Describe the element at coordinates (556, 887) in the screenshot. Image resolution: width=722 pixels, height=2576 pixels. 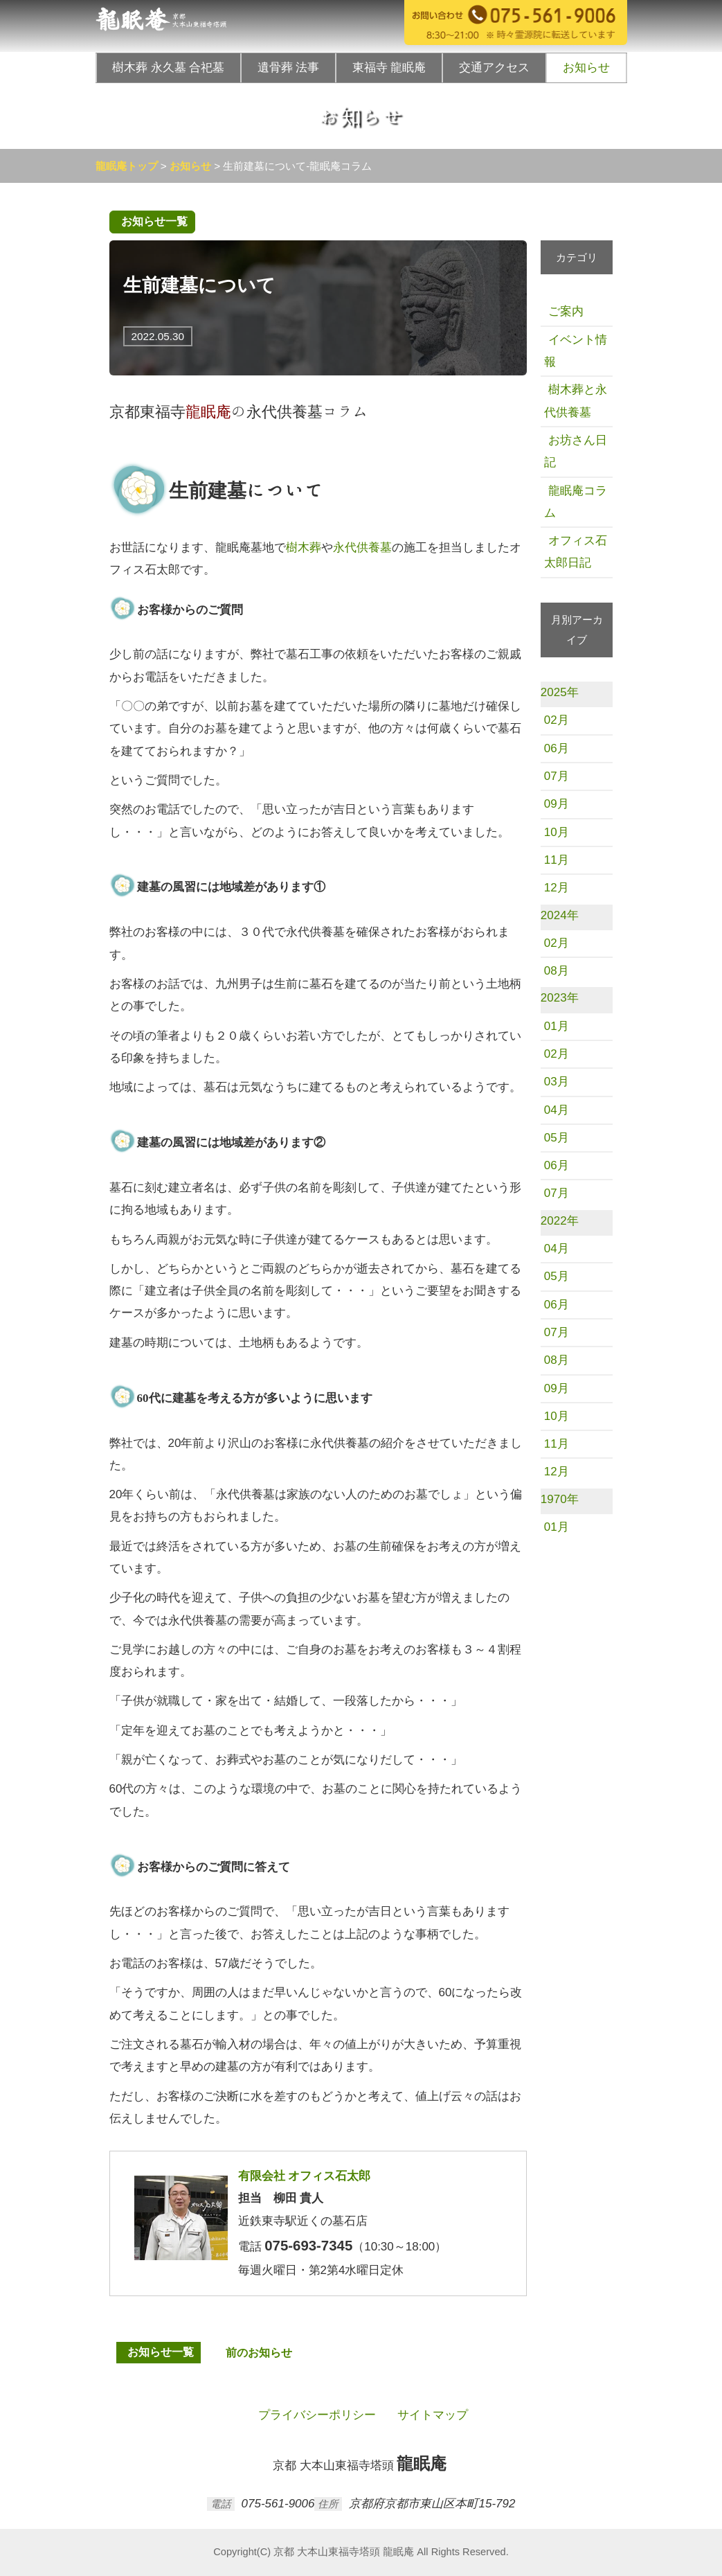
I see `12月` at that location.